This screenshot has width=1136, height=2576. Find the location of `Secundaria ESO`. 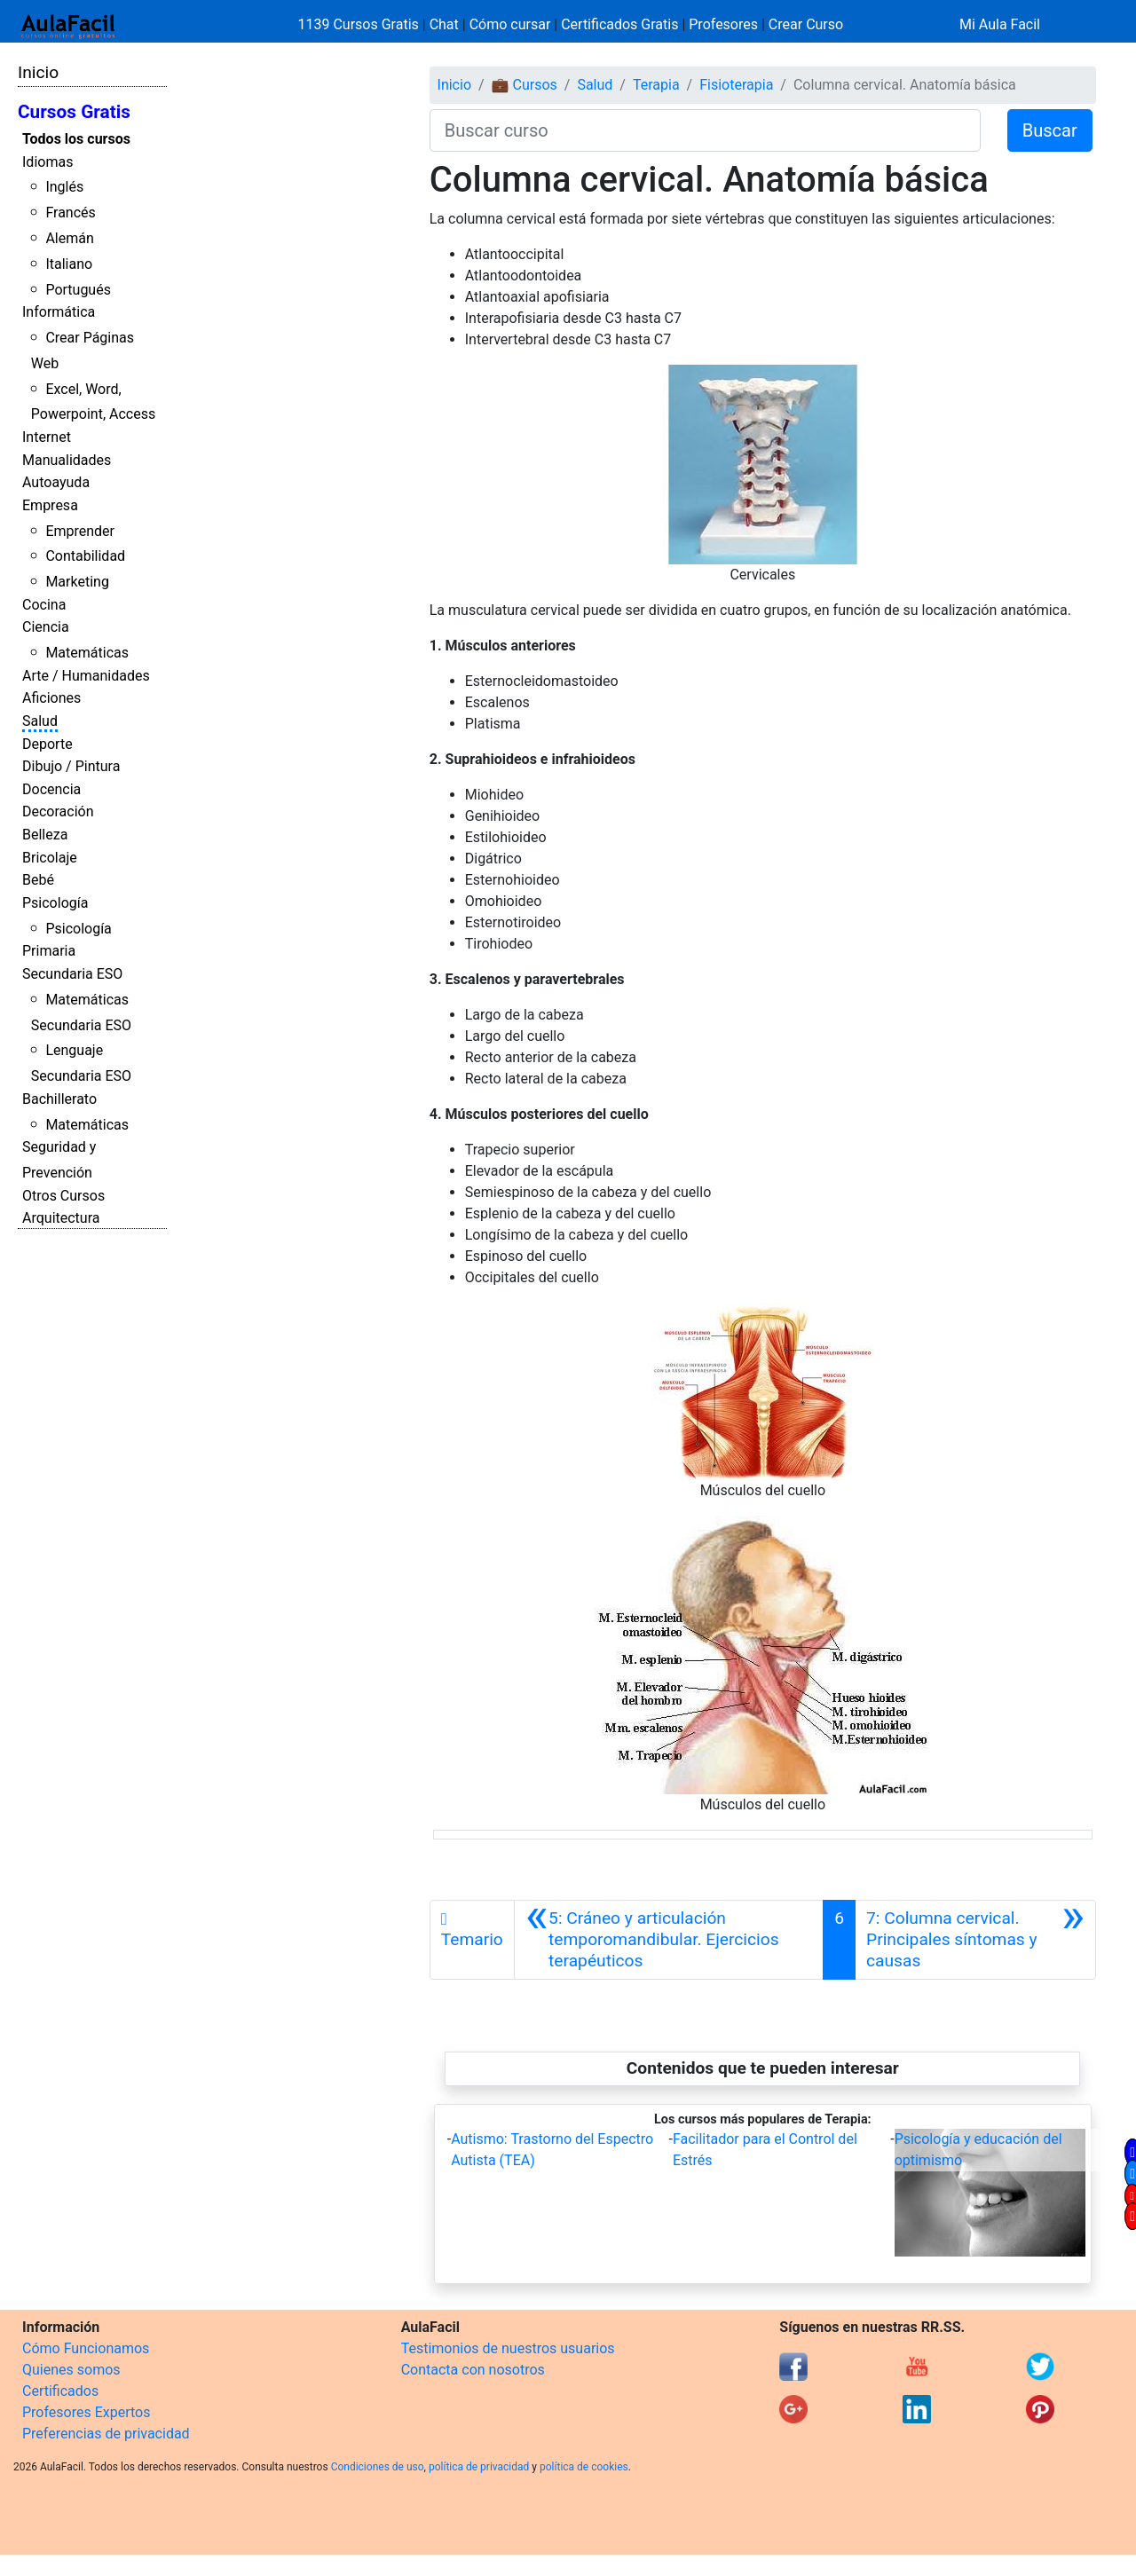

Secundaria ESO is located at coordinates (72, 973).